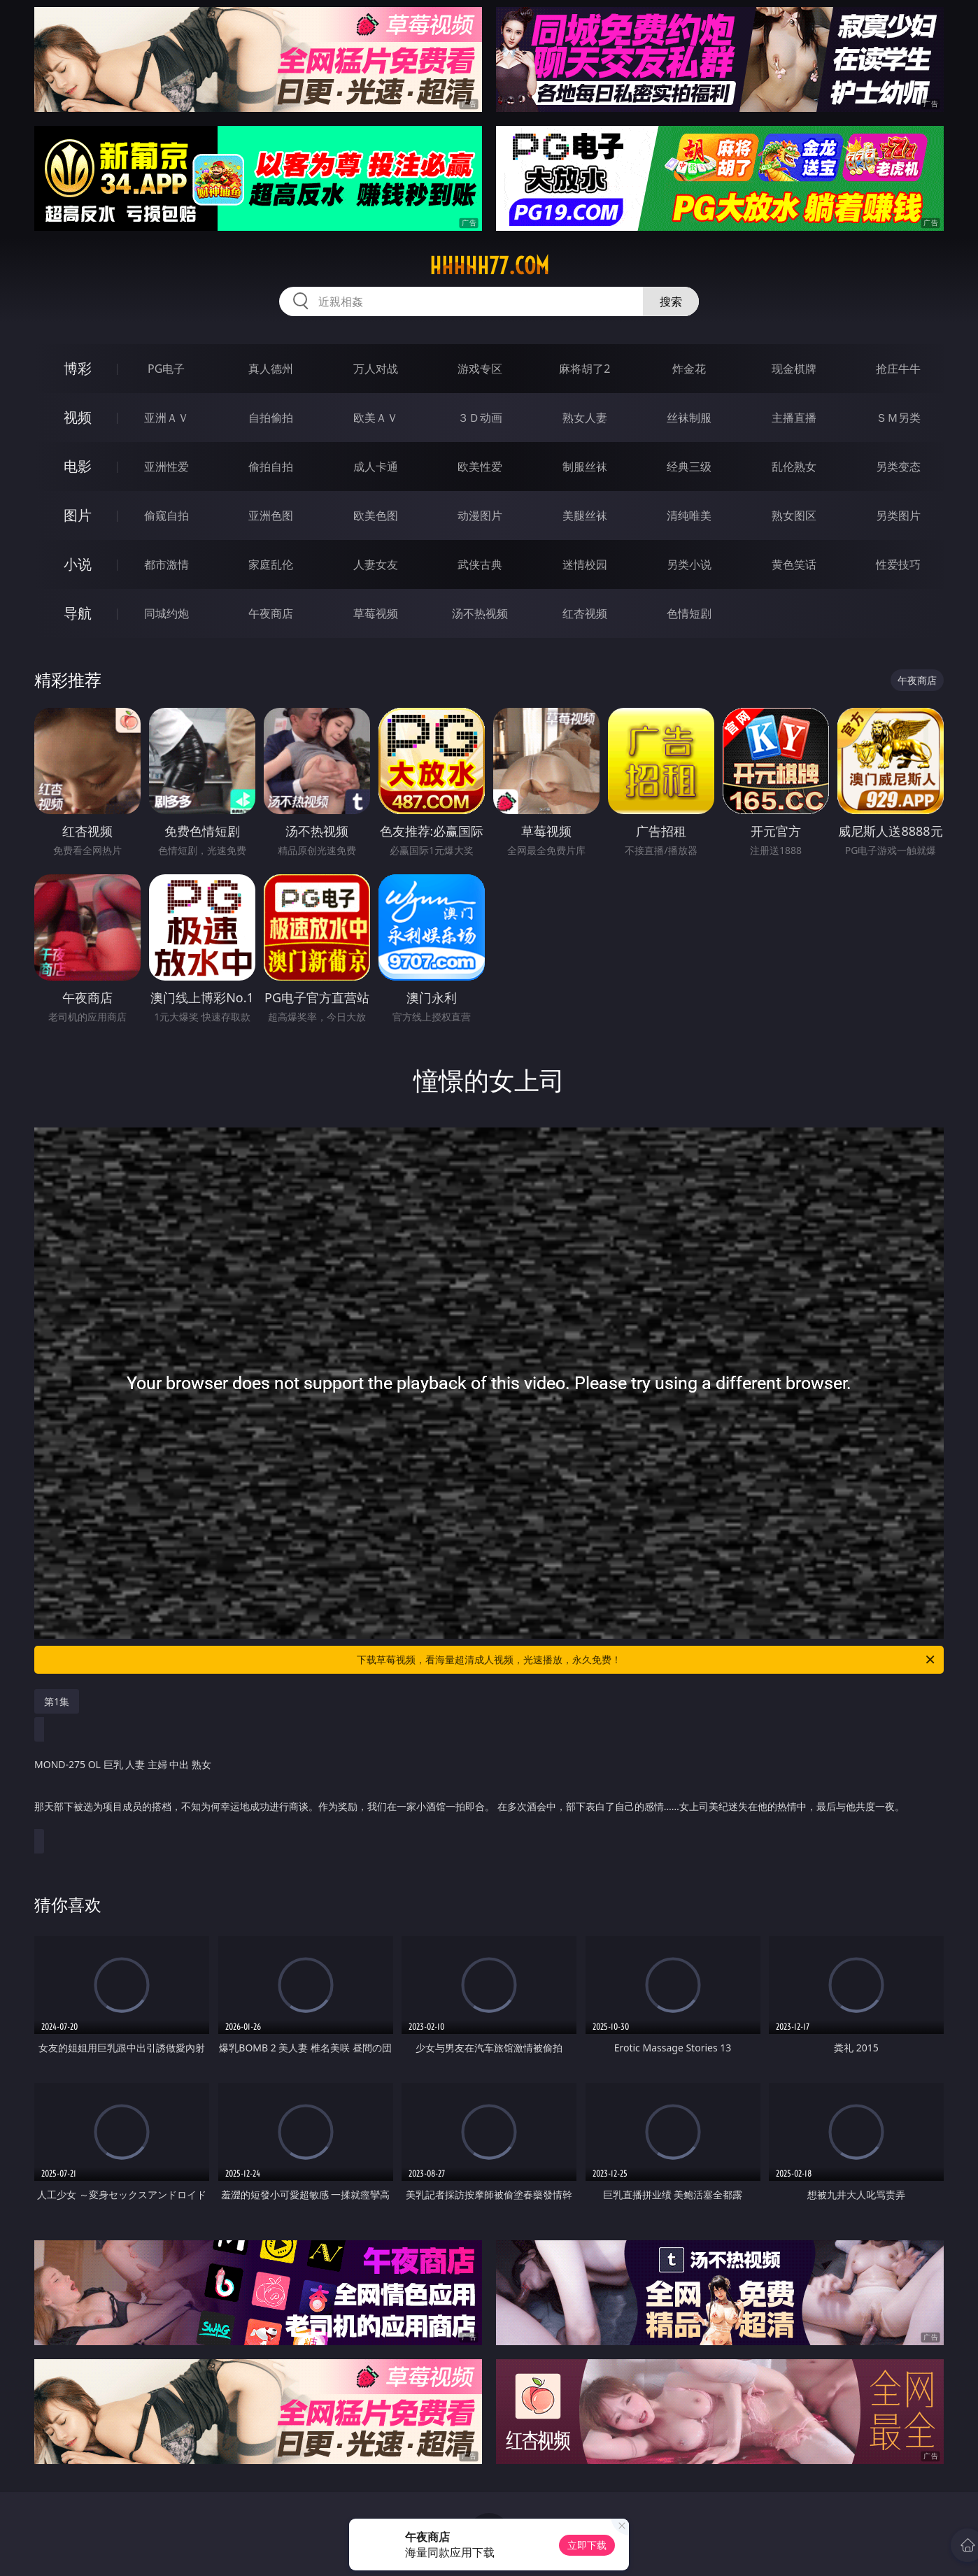 The image size is (978, 2576). Describe the element at coordinates (166, 417) in the screenshot. I see `亚洲ＡＶ` at that location.